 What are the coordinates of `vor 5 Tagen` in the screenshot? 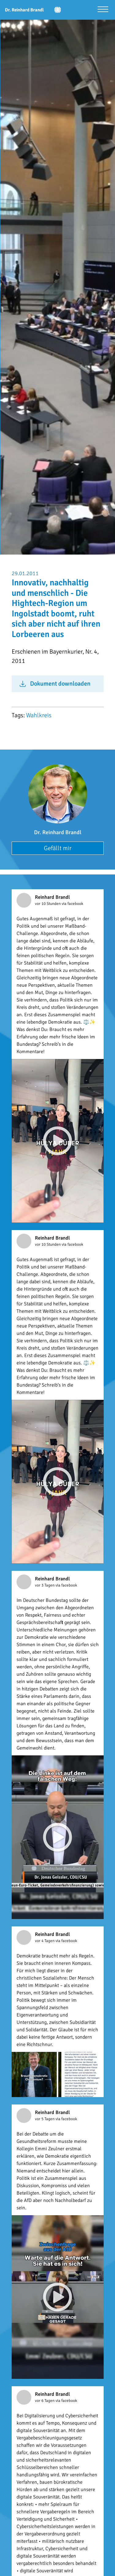 It's located at (45, 2118).